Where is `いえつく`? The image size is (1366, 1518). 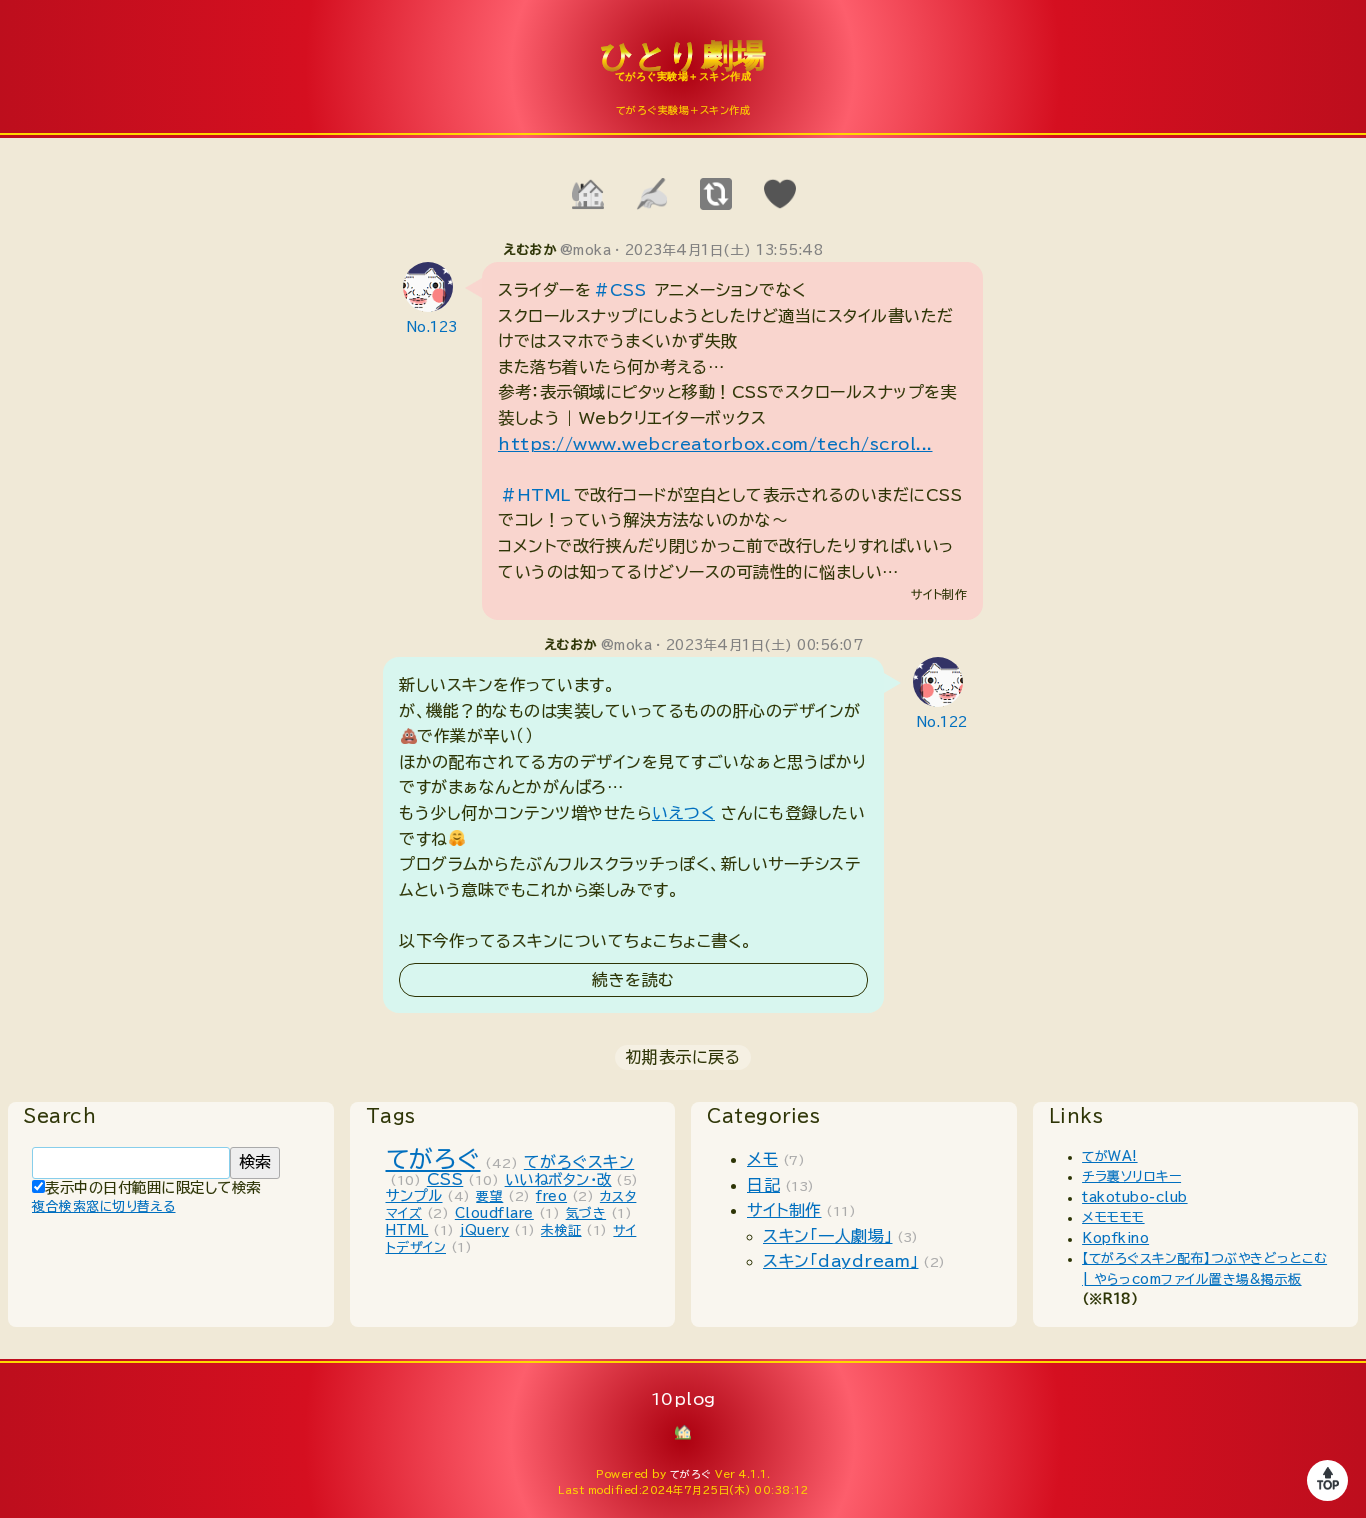
いえつく is located at coordinates (683, 813).